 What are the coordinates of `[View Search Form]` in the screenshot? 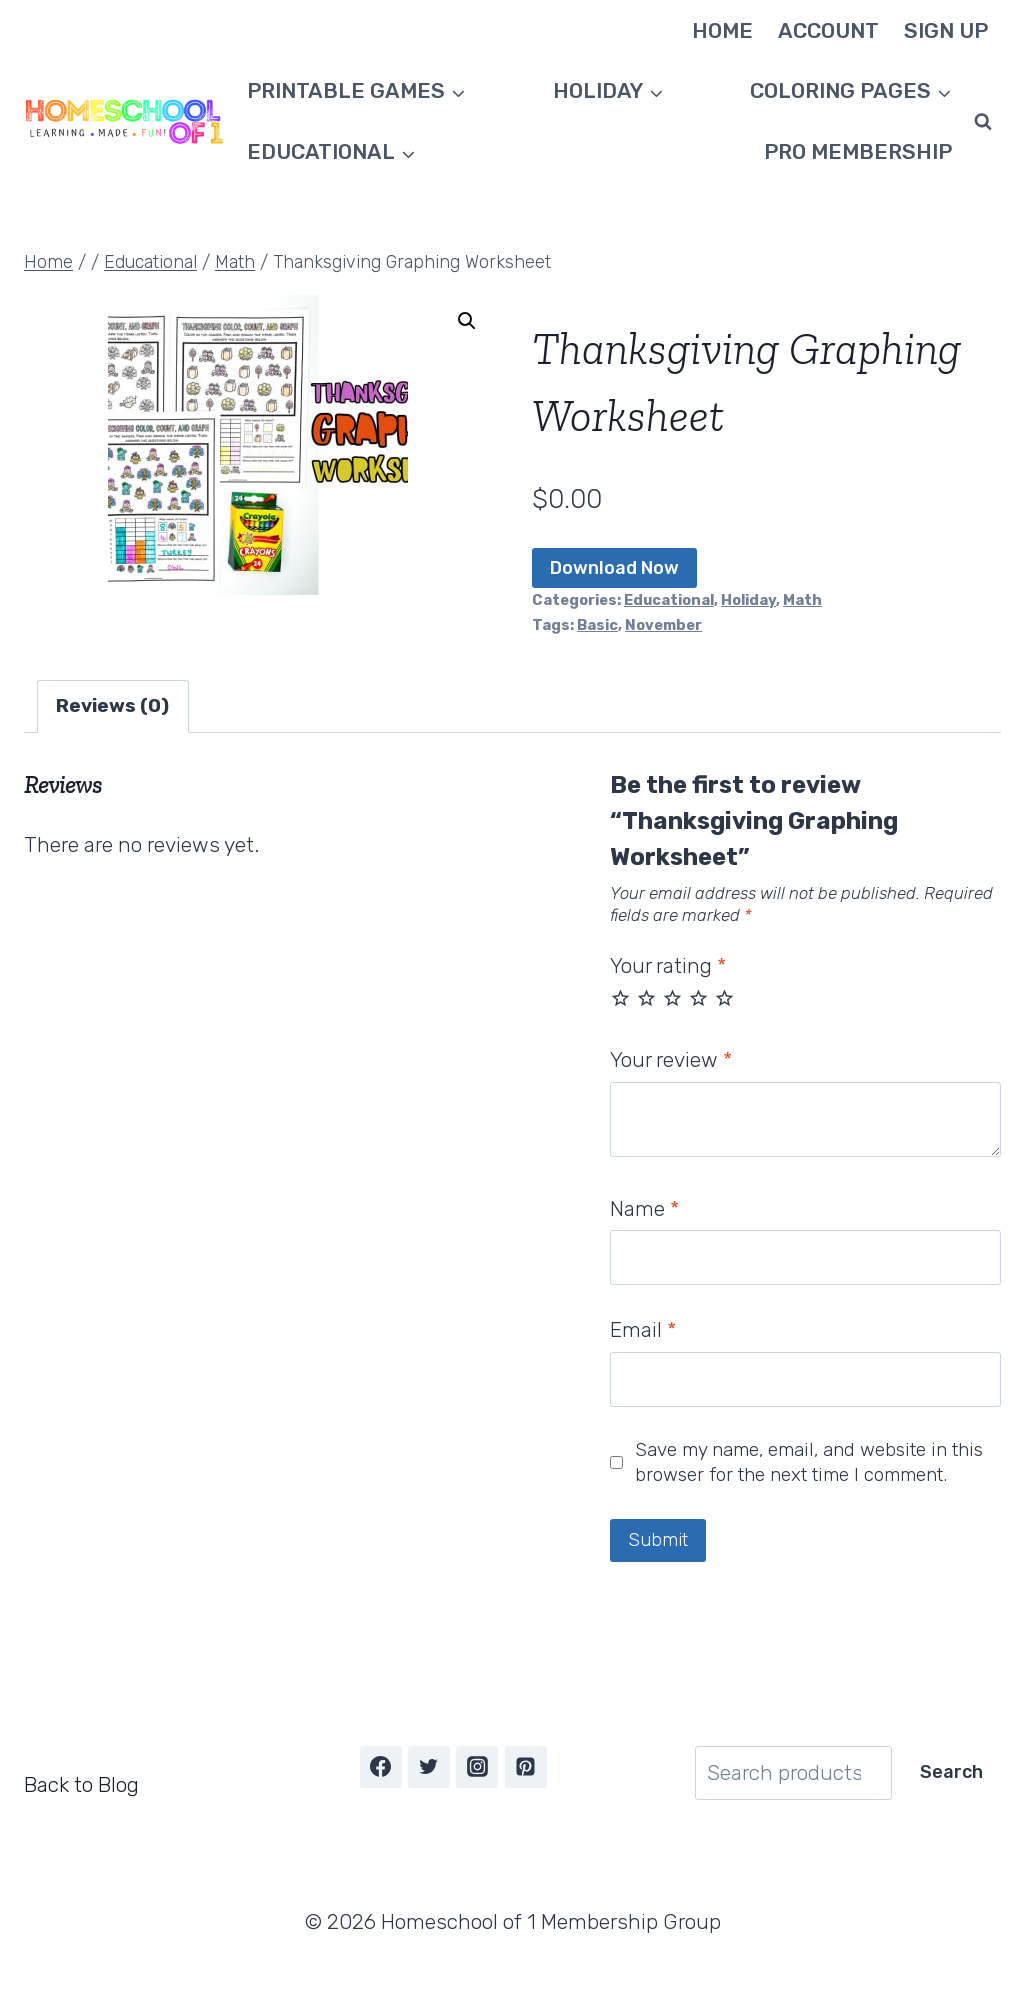 It's located at (983, 122).